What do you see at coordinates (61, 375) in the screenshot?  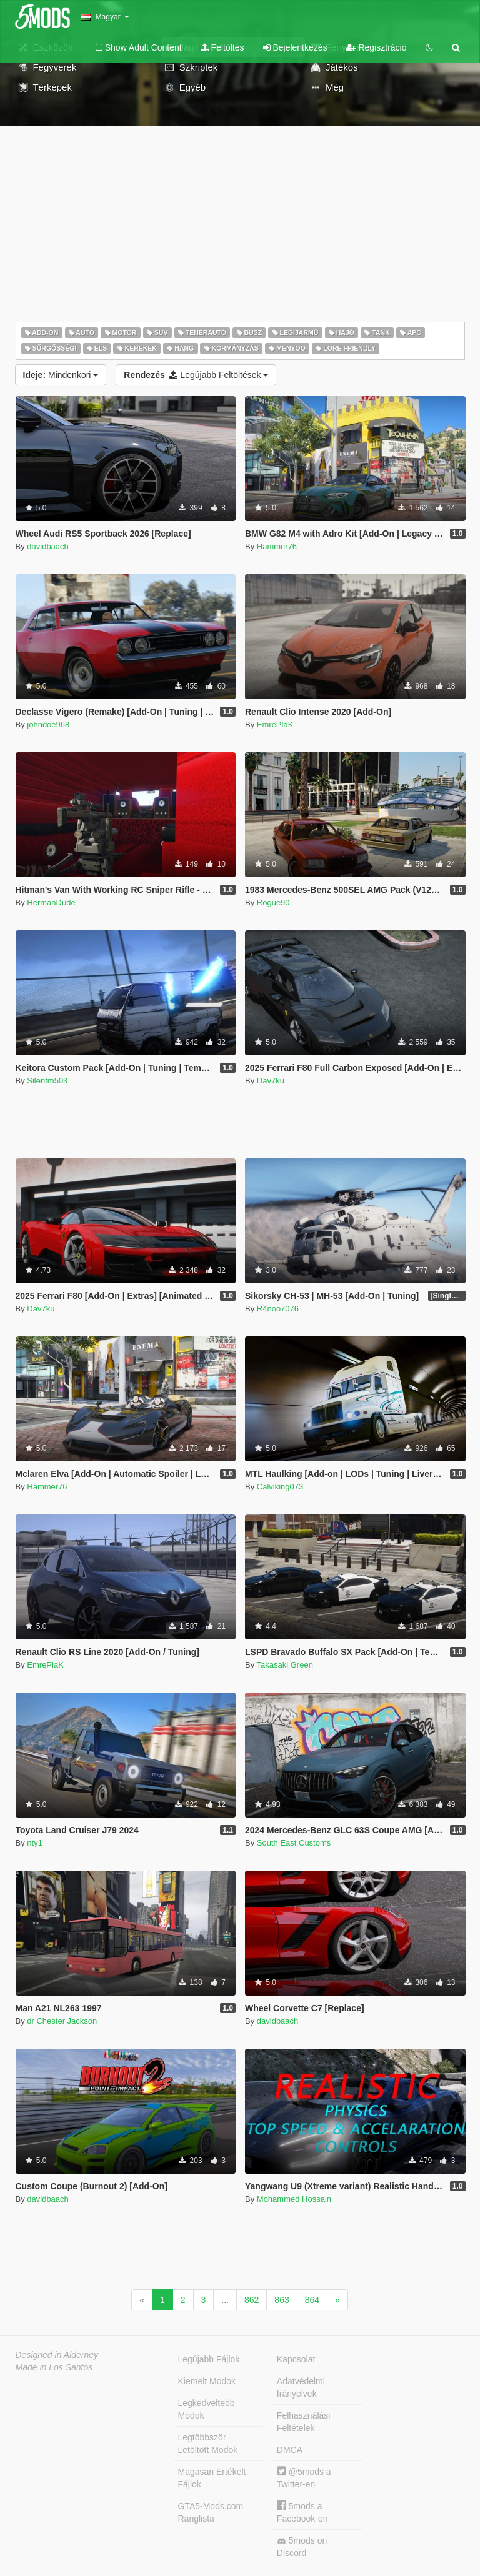 I see `Mindenkori` at bounding box center [61, 375].